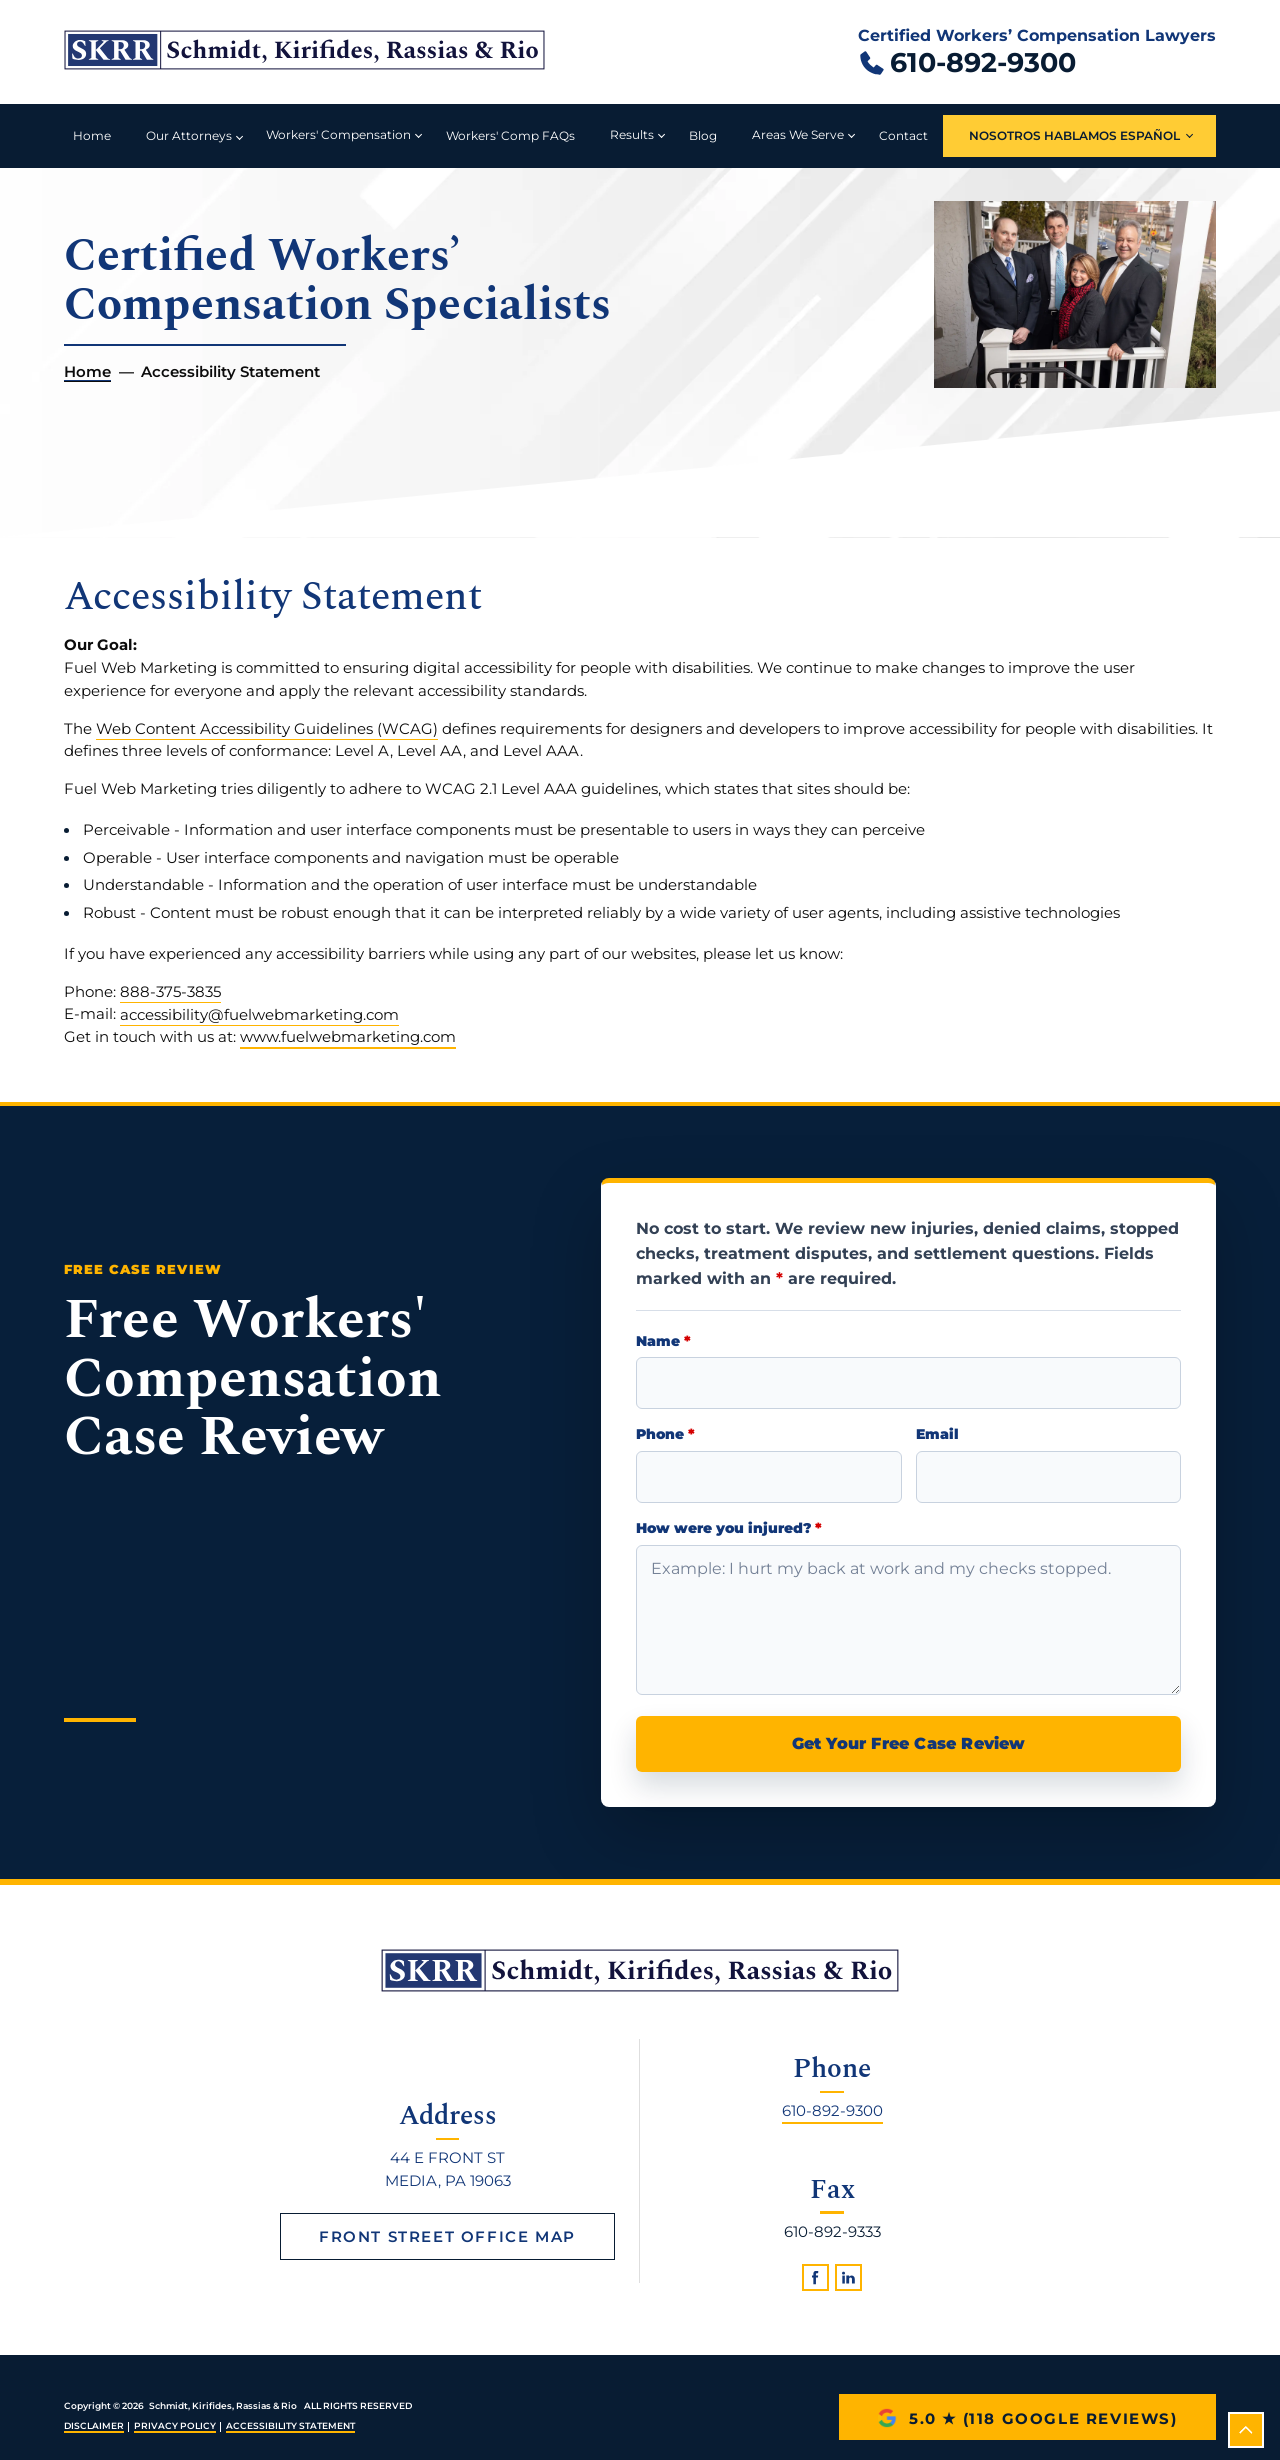  I want to click on Blog, so click(703, 136).